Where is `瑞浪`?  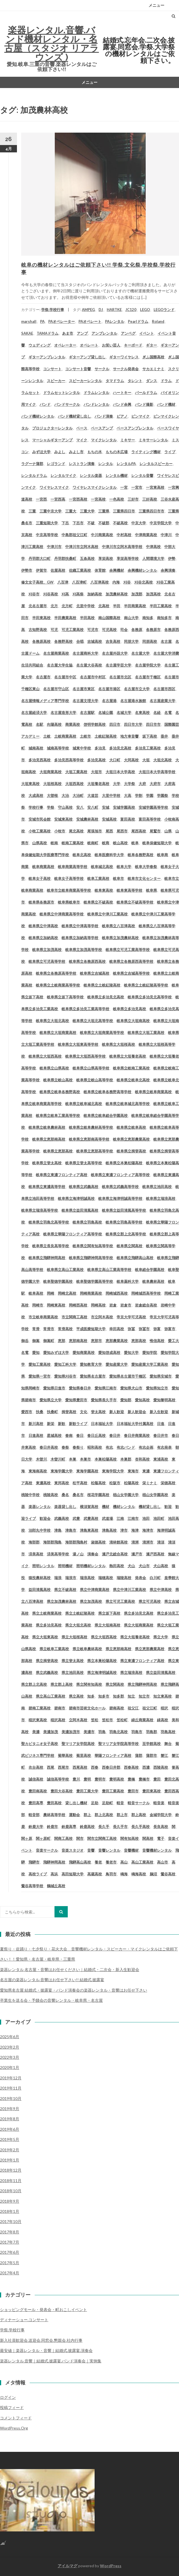
瑞浪 is located at coordinates (58, 1577).